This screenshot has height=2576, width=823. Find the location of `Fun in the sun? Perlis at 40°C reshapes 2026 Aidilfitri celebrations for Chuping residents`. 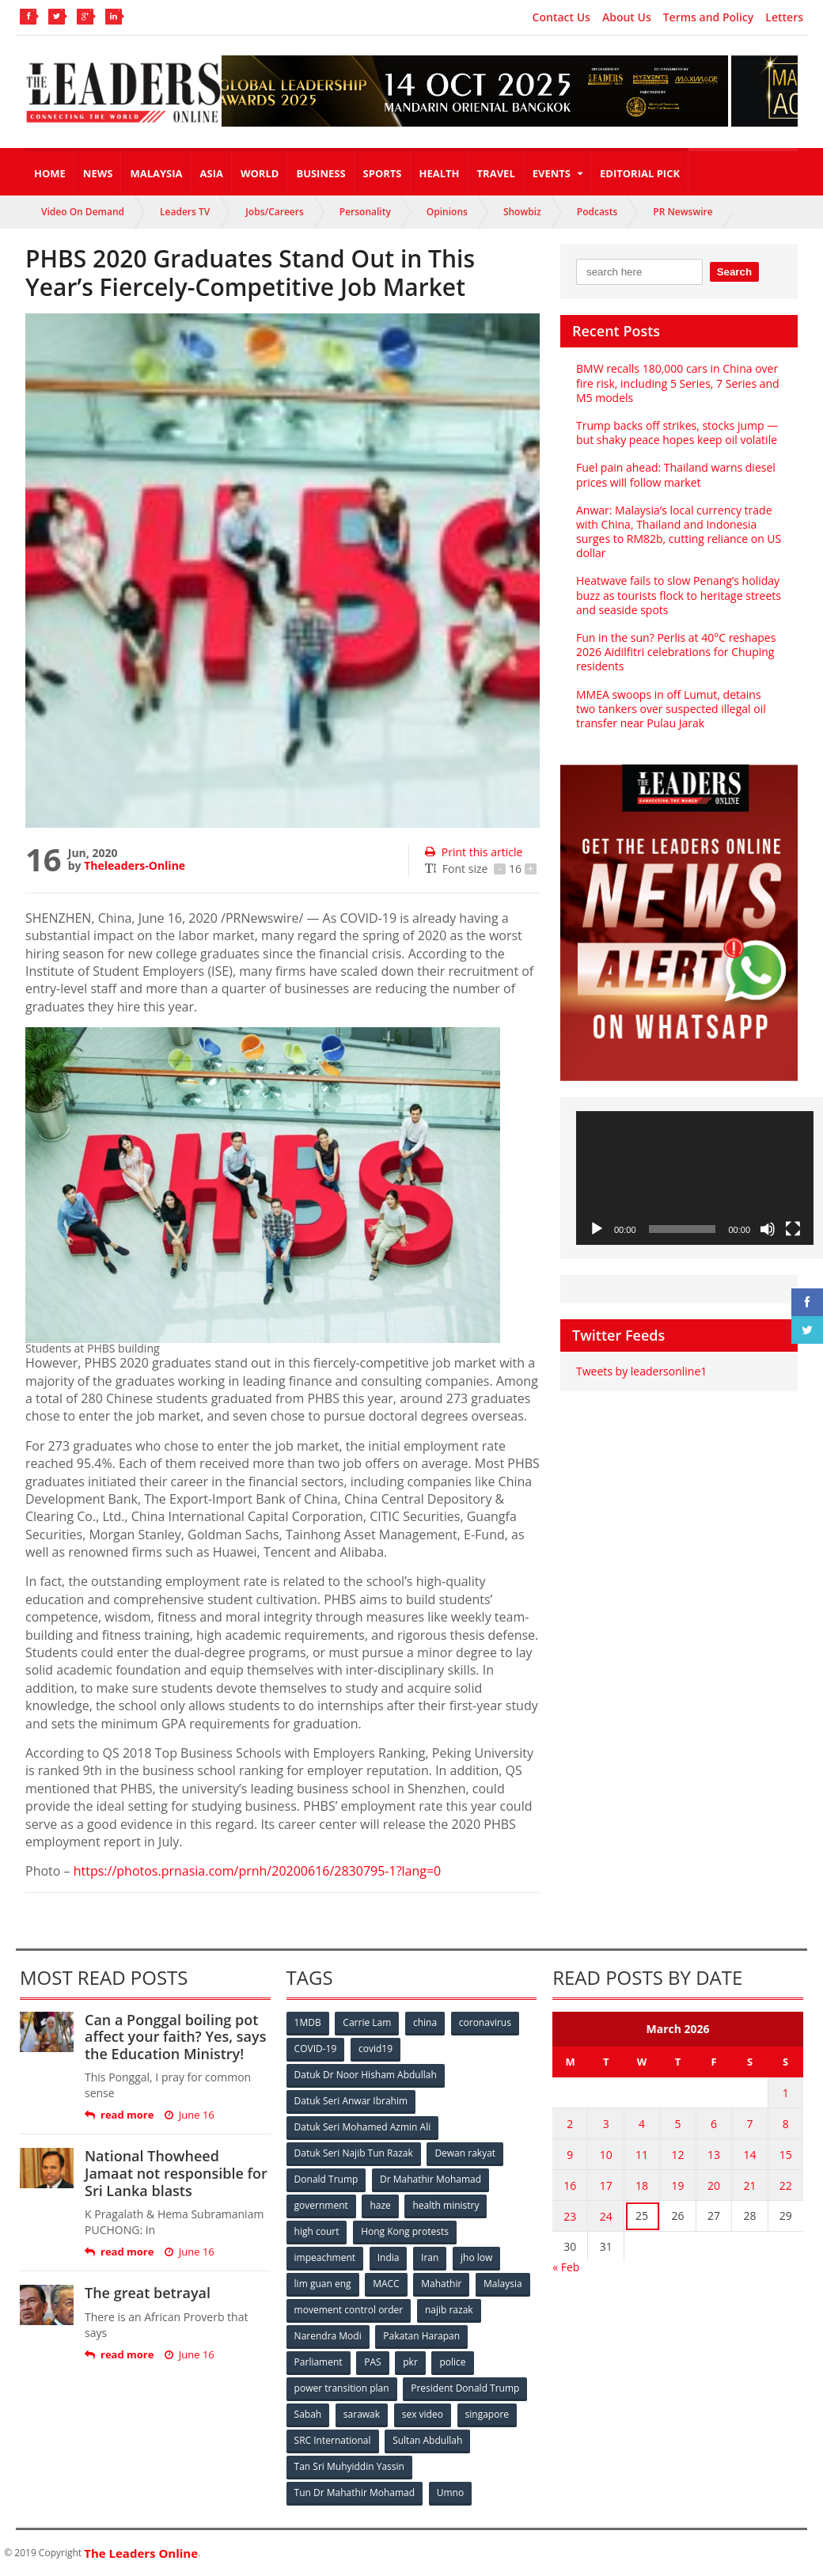

Fun in the sun? Perlis at 40°C reshapes 2026 Aidilfitri celebrations for Chuping residents is located at coordinates (676, 651).